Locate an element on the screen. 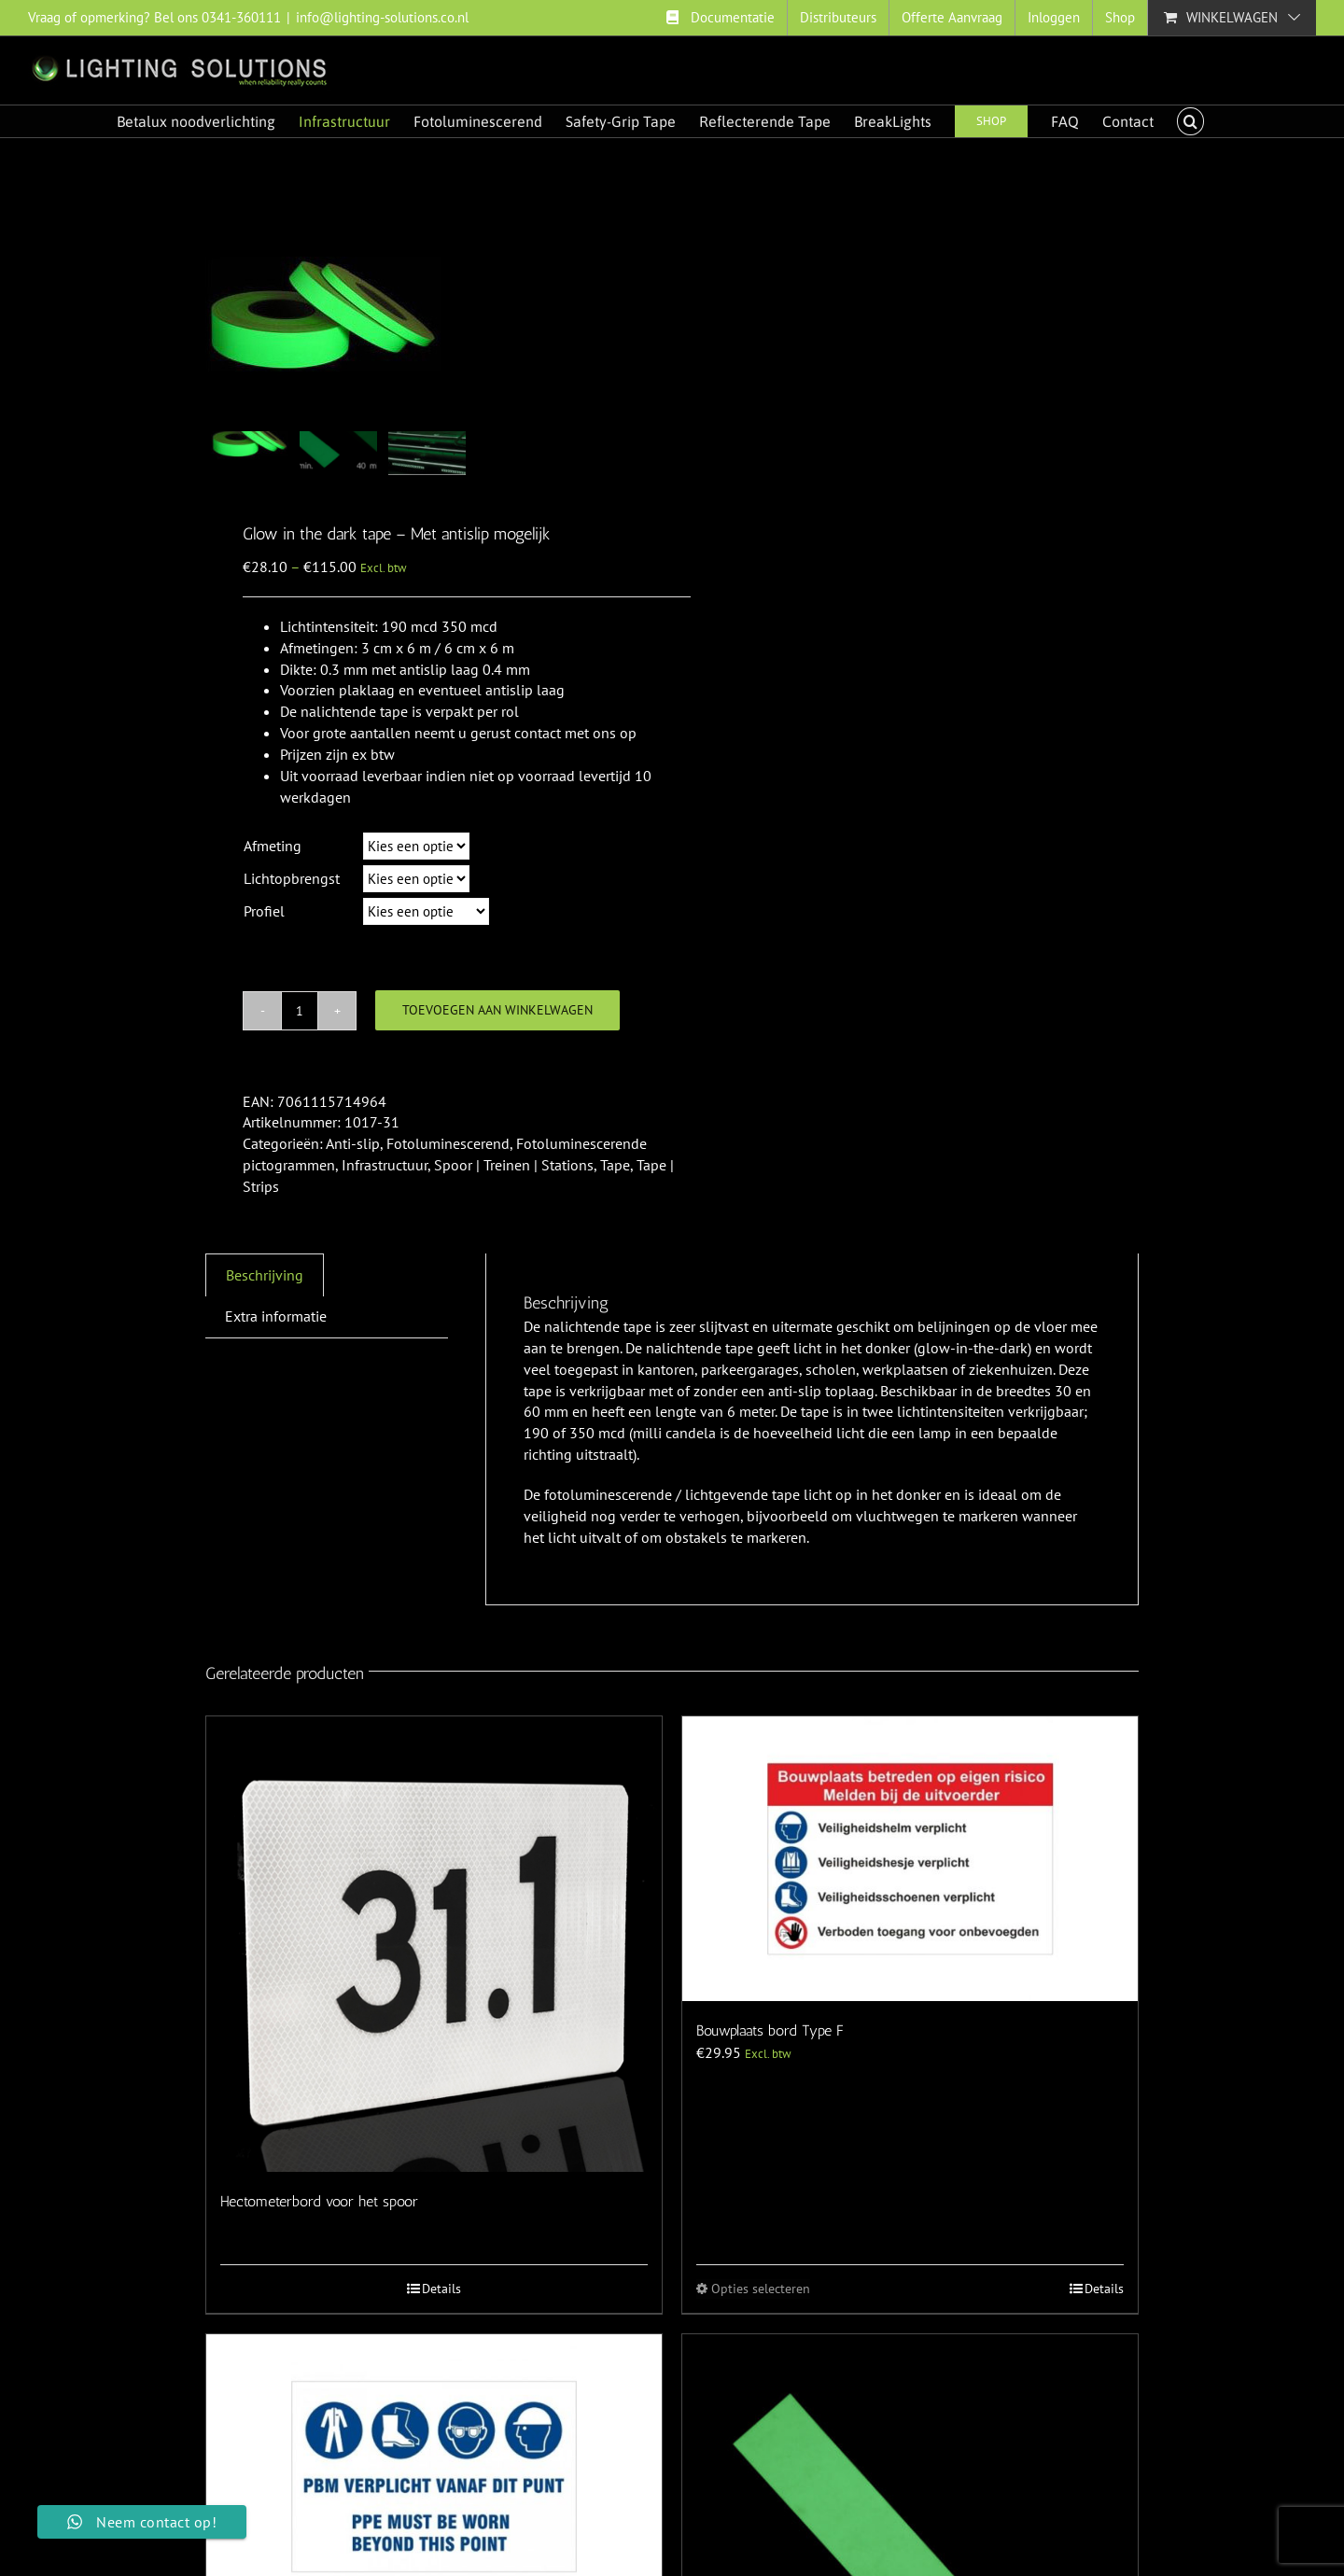 This screenshot has height=2576, width=1344. Infrastructuur is located at coordinates (384, 1164).